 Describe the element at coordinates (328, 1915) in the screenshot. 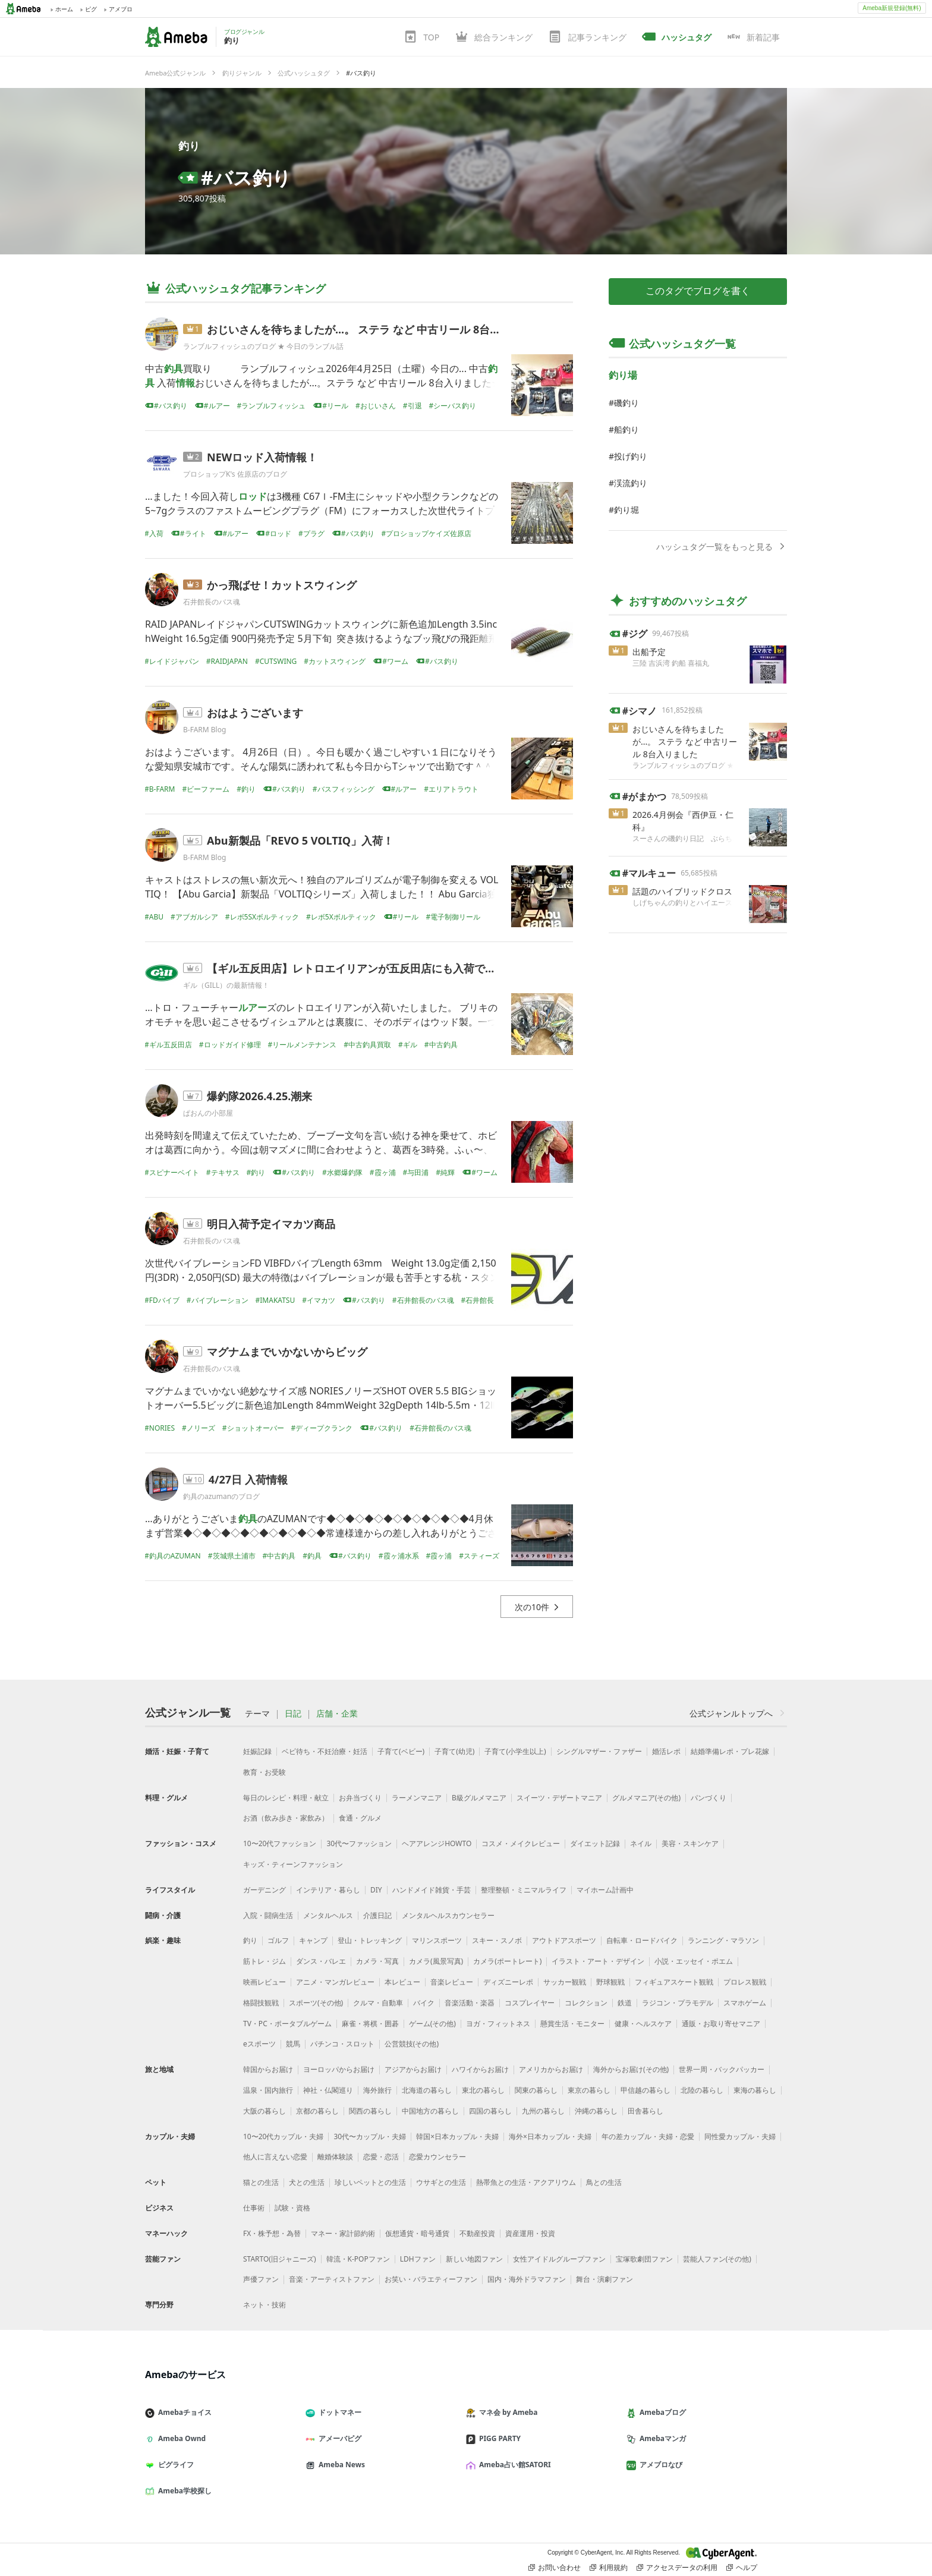

I see `メンタルヘルス` at that location.